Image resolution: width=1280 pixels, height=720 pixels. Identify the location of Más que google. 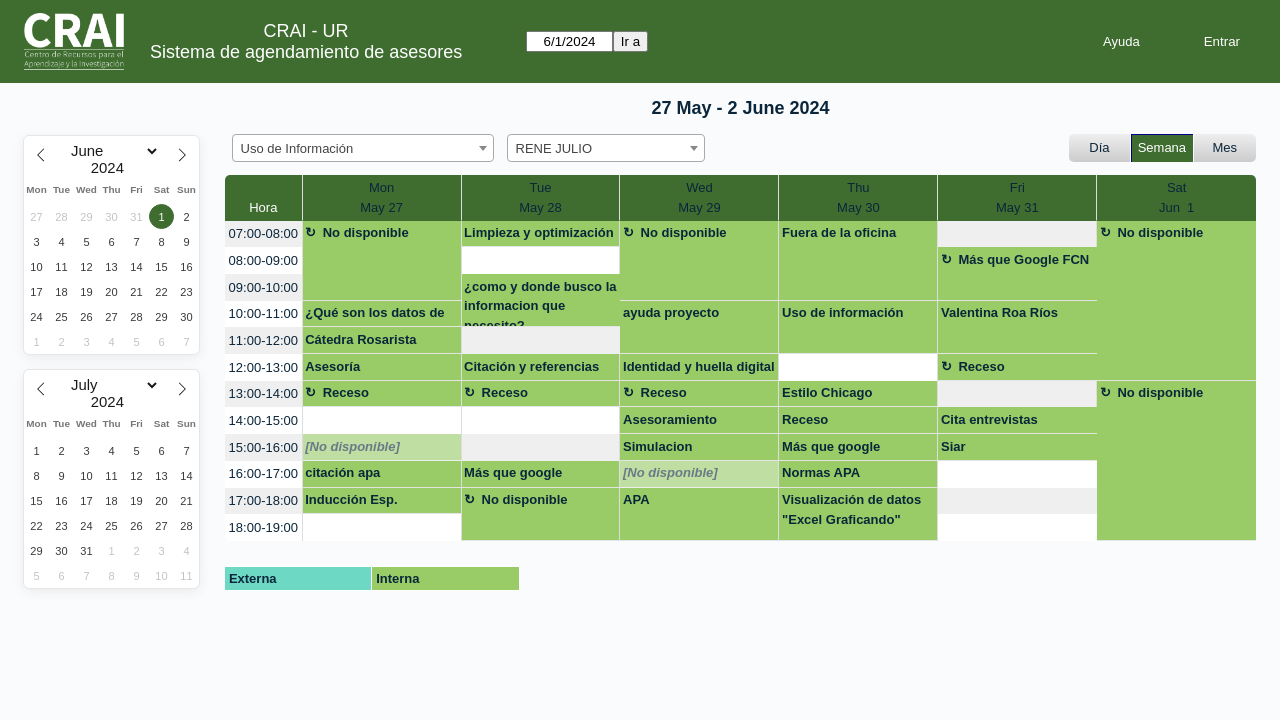
(831, 446).